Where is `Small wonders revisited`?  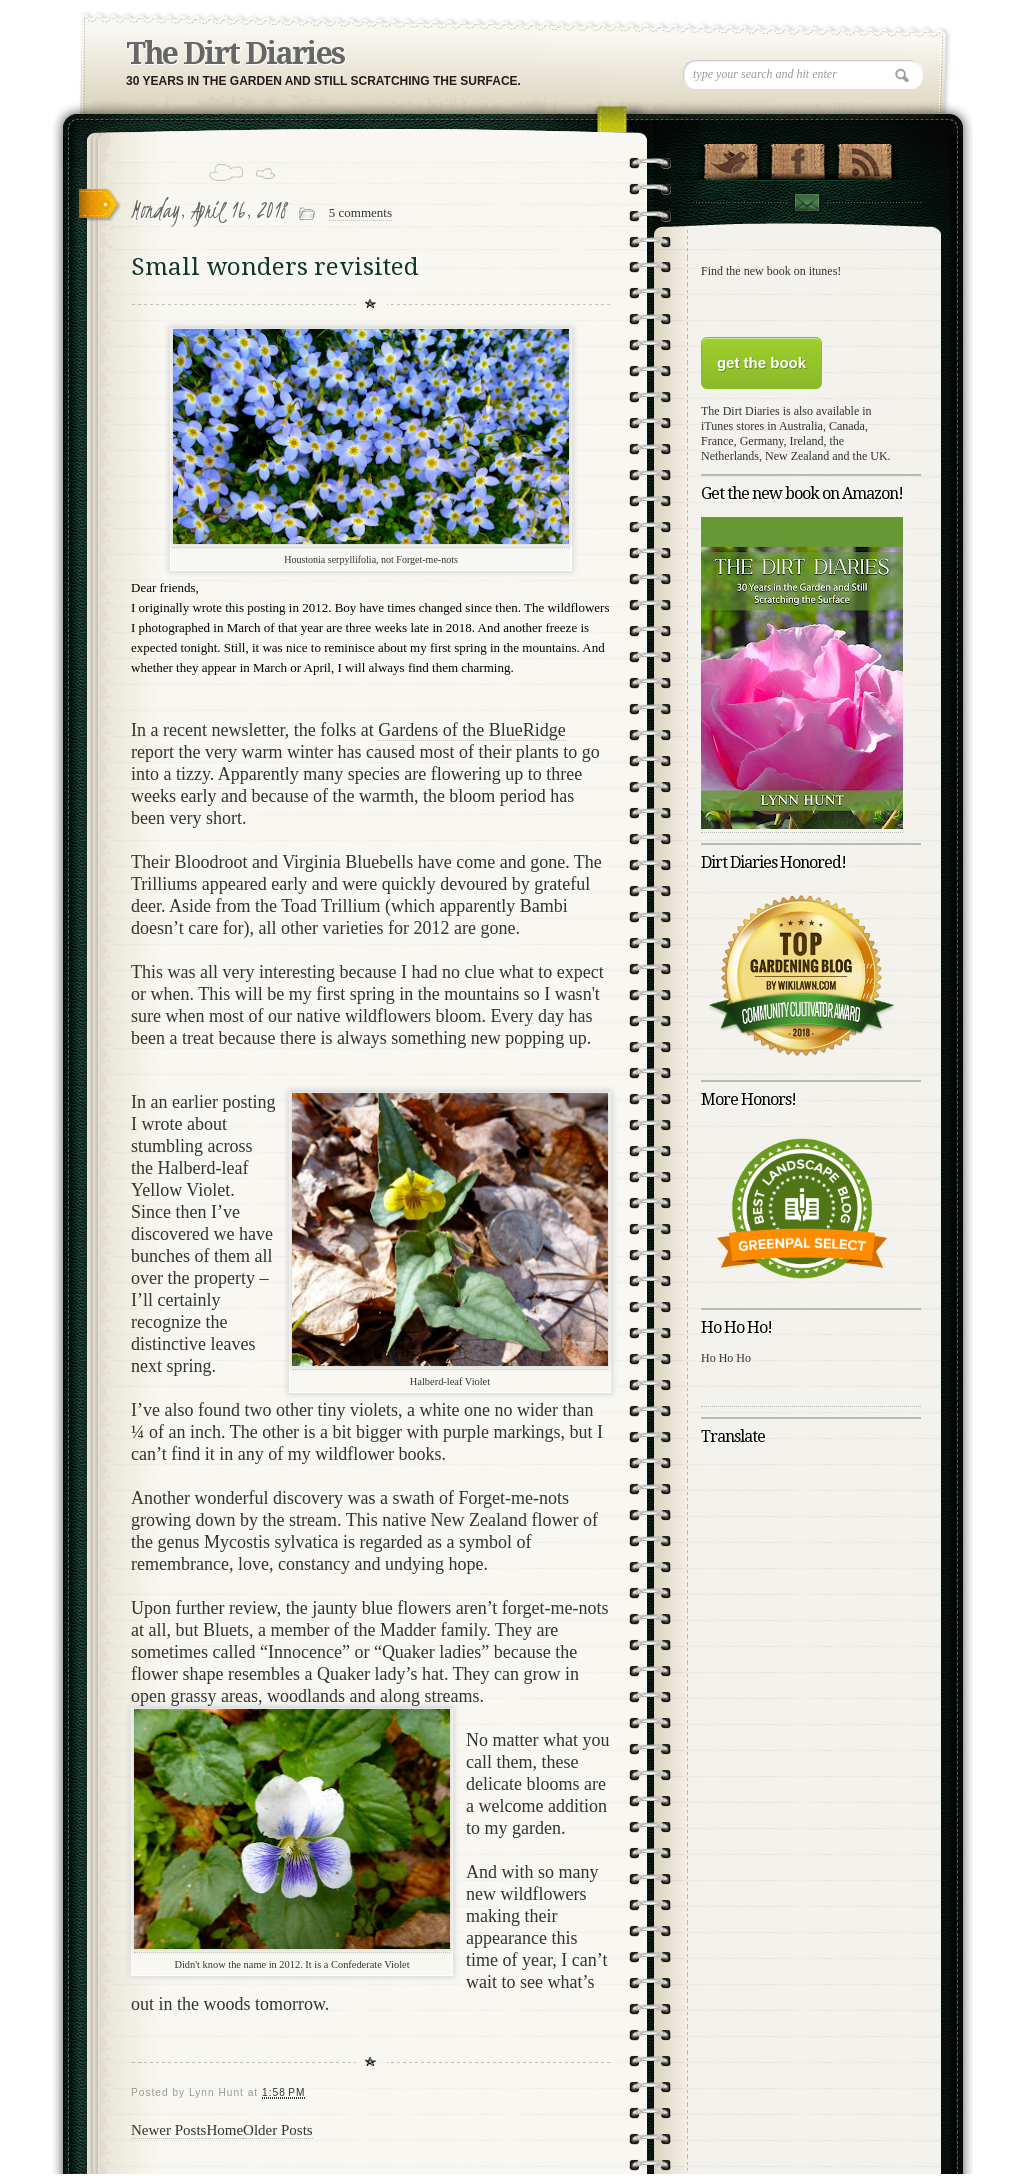
Small wonders revisited is located at coordinates (275, 267).